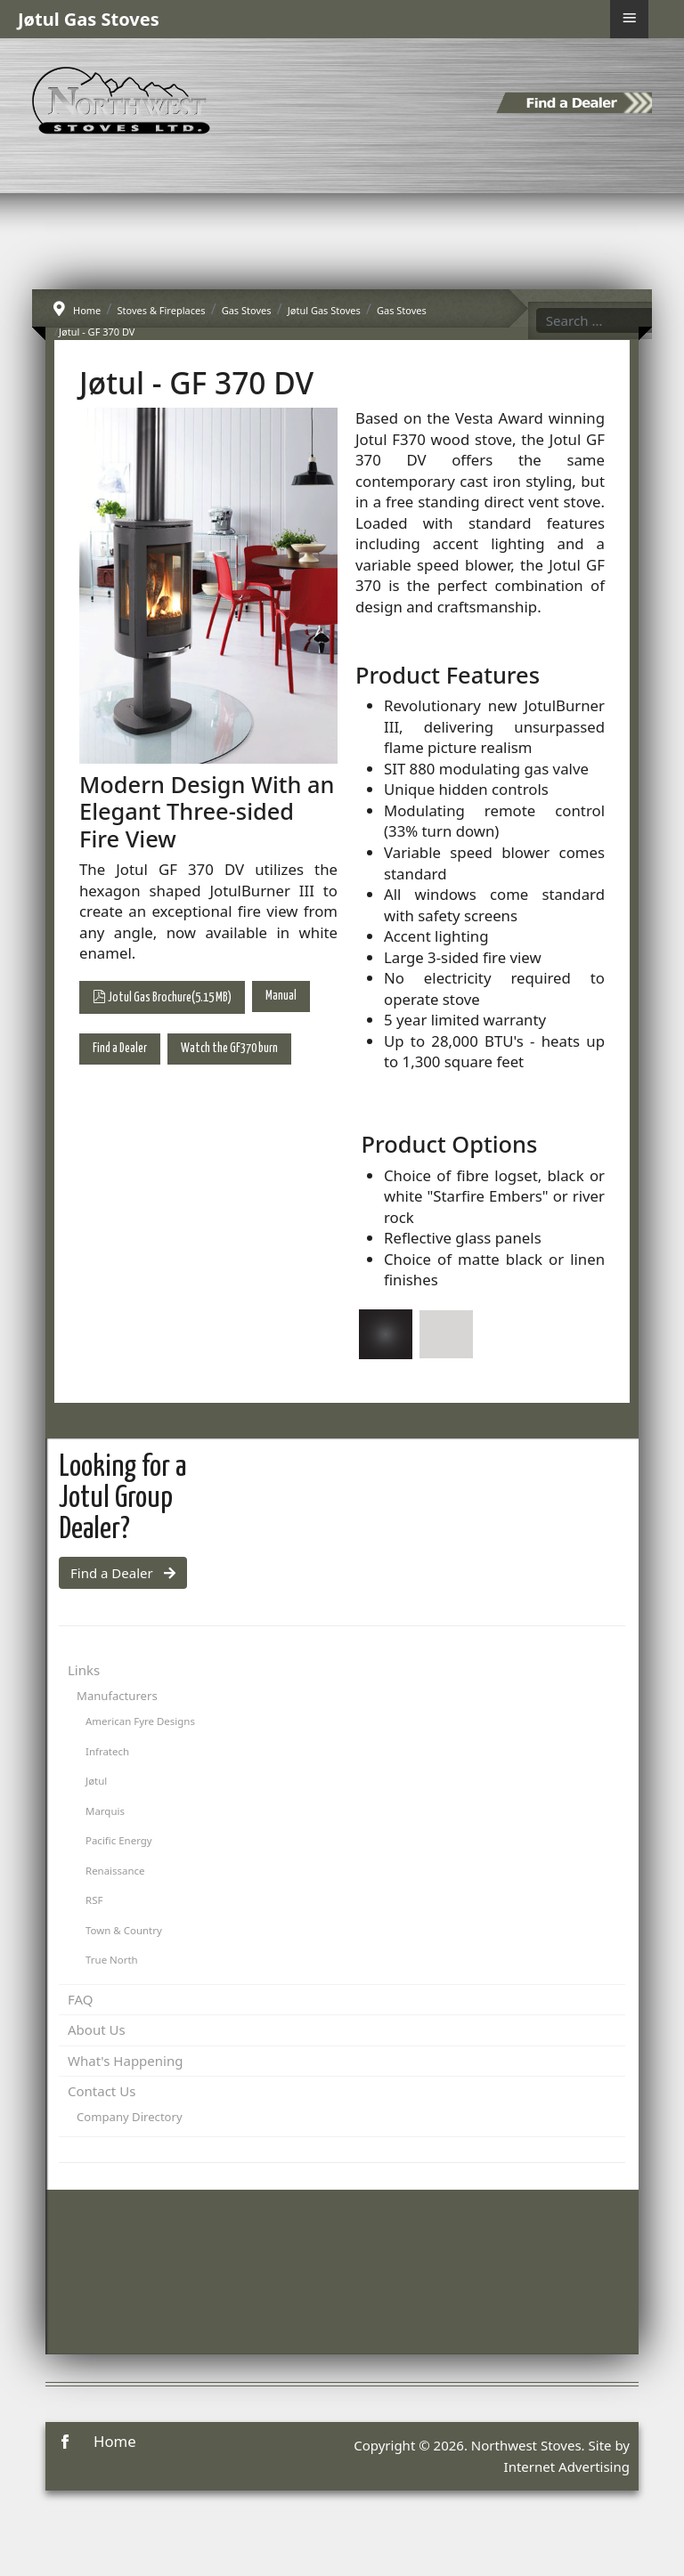 The height and width of the screenshot is (2576, 684). What do you see at coordinates (107, 1751) in the screenshot?
I see `Infratech` at bounding box center [107, 1751].